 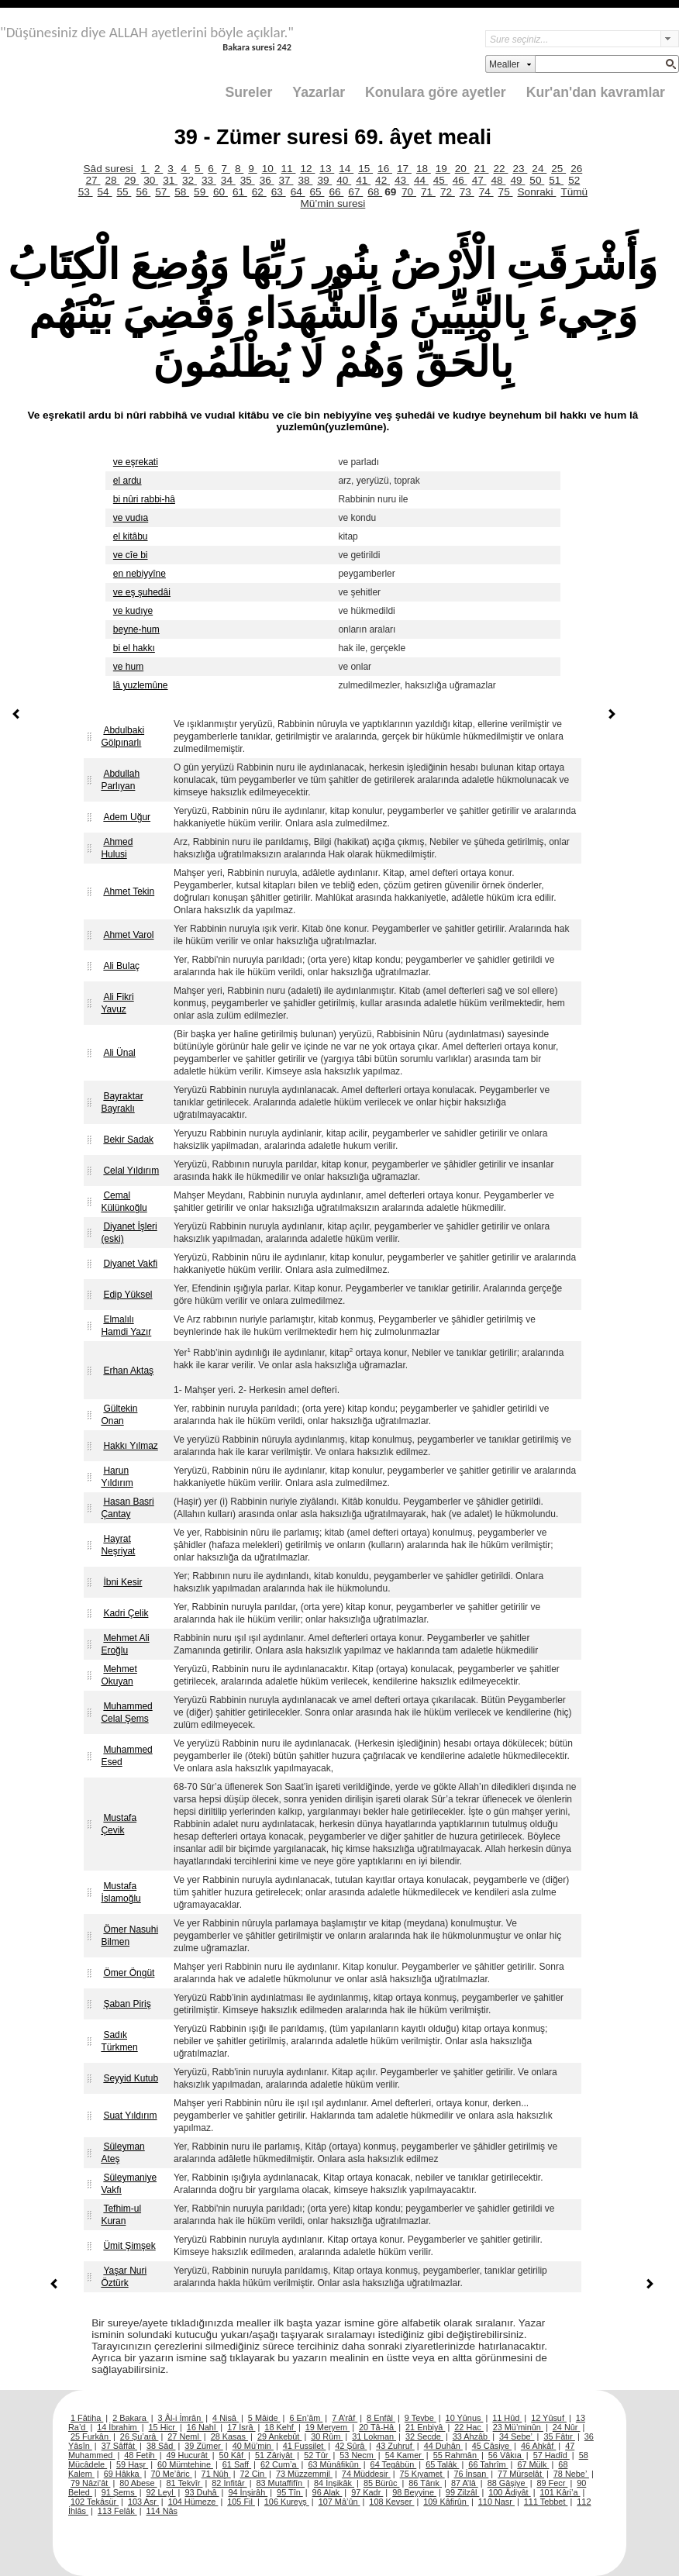 What do you see at coordinates (130, 2115) in the screenshot?
I see `Suat Yıldırım` at bounding box center [130, 2115].